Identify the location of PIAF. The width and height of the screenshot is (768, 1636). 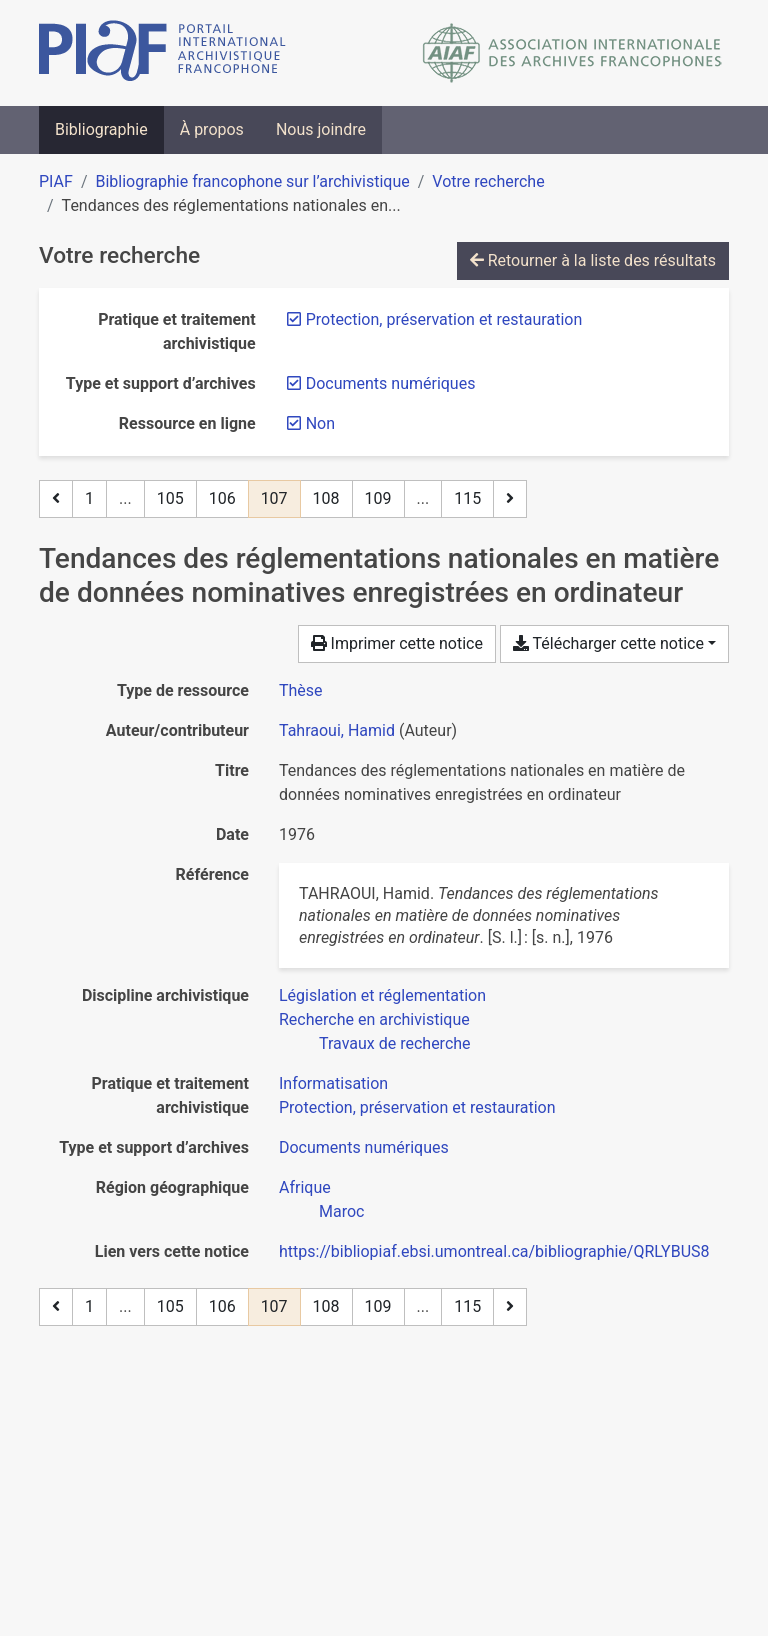
(56, 181).